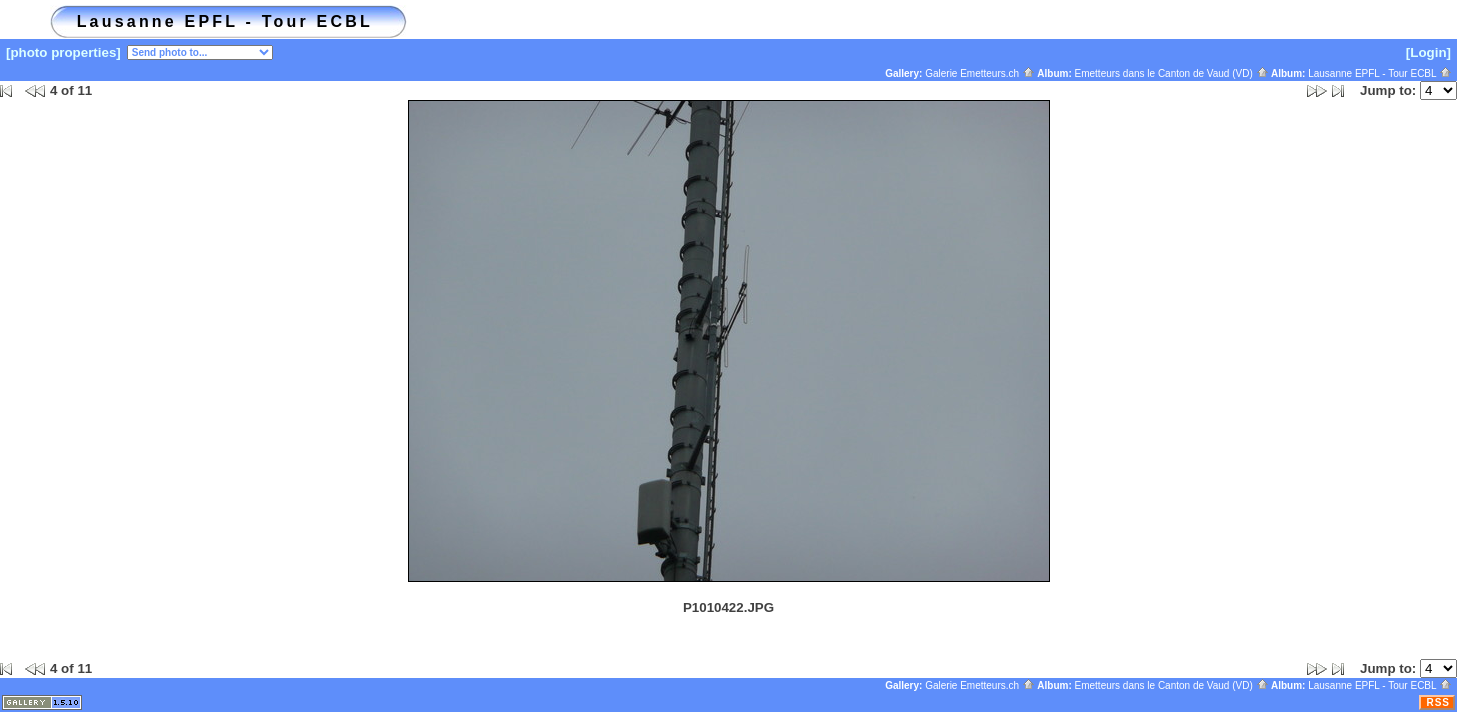 Image resolution: width=1457 pixels, height=720 pixels. What do you see at coordinates (1380, 73) in the screenshot?
I see `Lausanne EPFL - Tour ECBL` at bounding box center [1380, 73].